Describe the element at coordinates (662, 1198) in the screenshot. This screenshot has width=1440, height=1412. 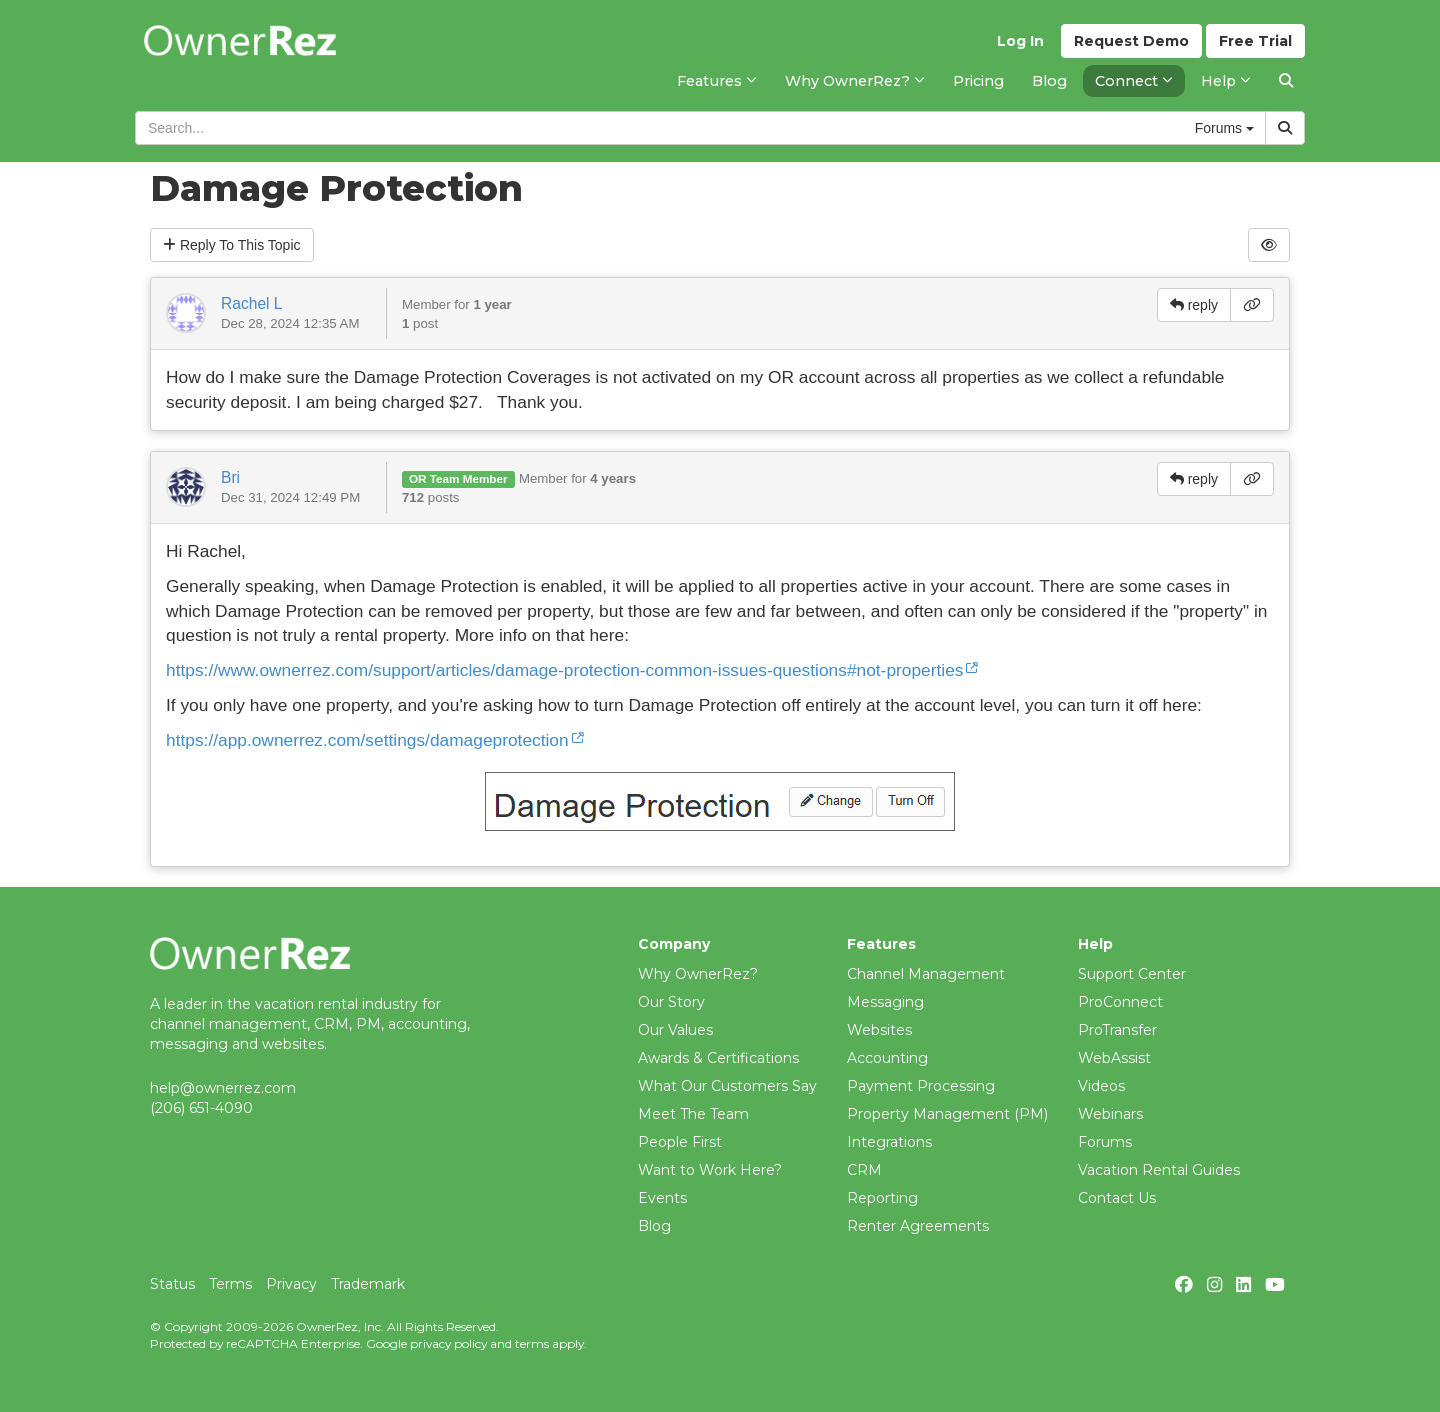
I see `Events` at that location.